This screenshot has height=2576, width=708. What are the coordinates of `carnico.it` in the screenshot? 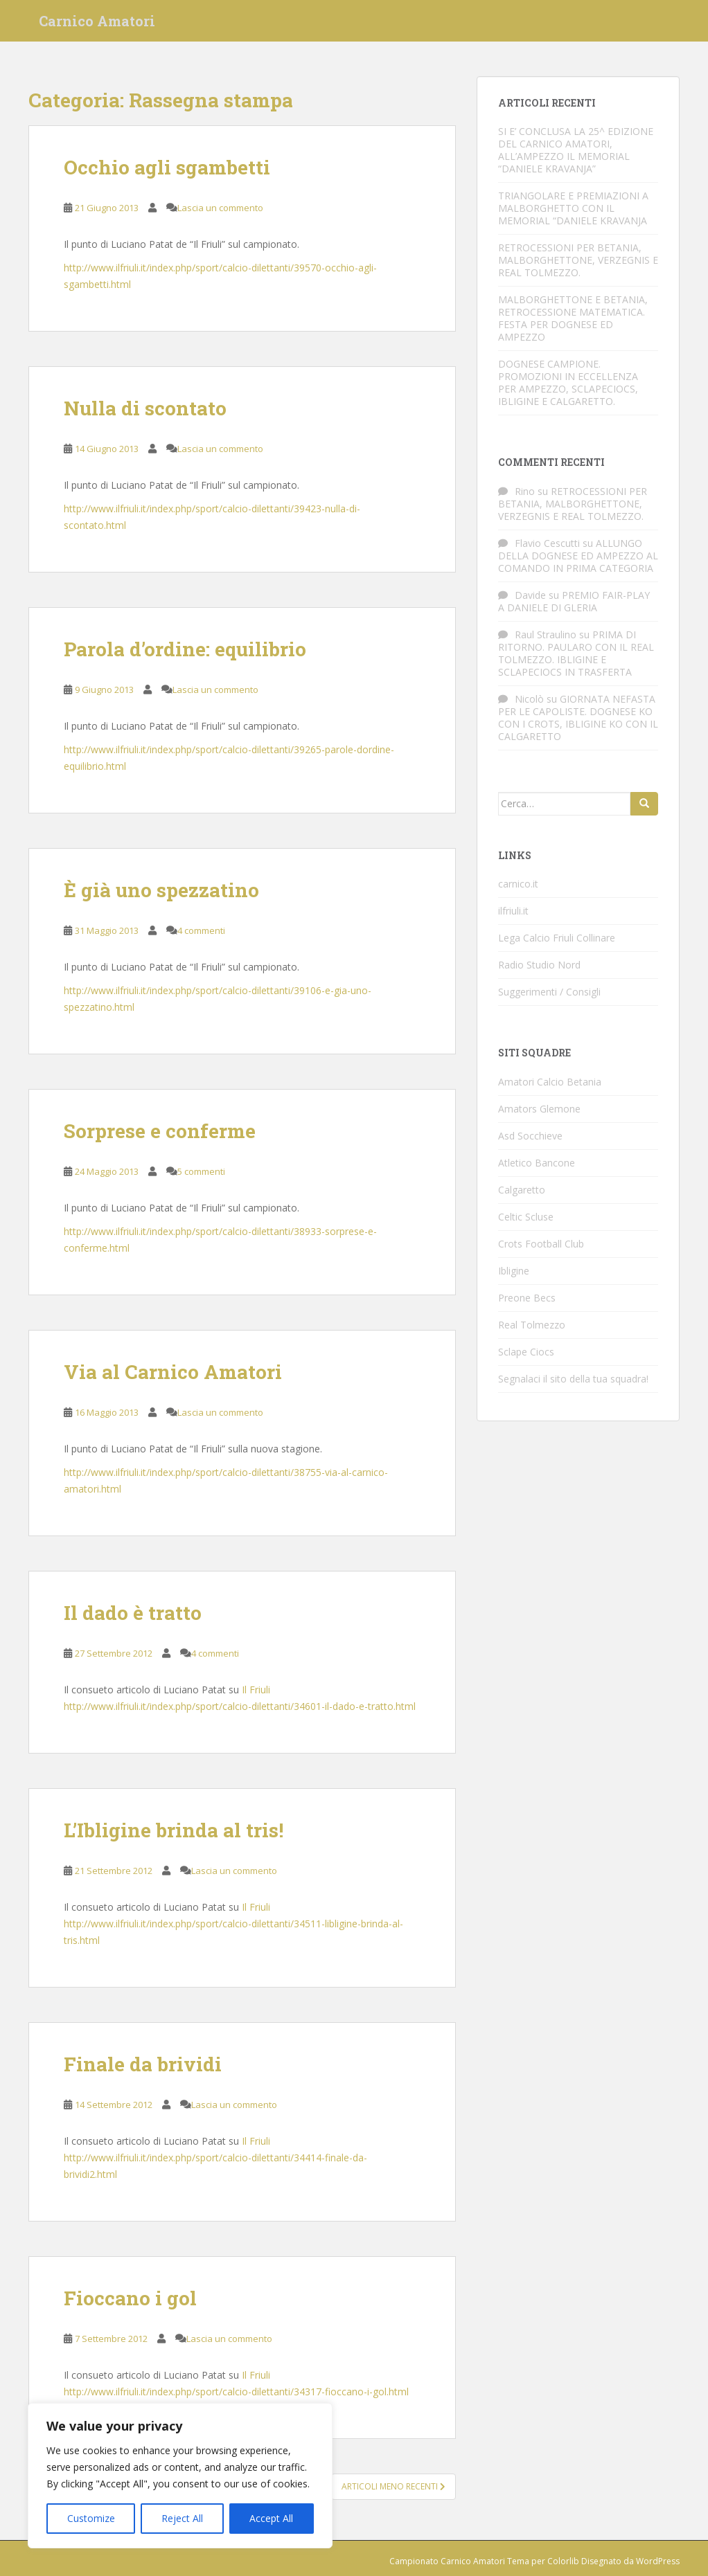 It's located at (518, 883).